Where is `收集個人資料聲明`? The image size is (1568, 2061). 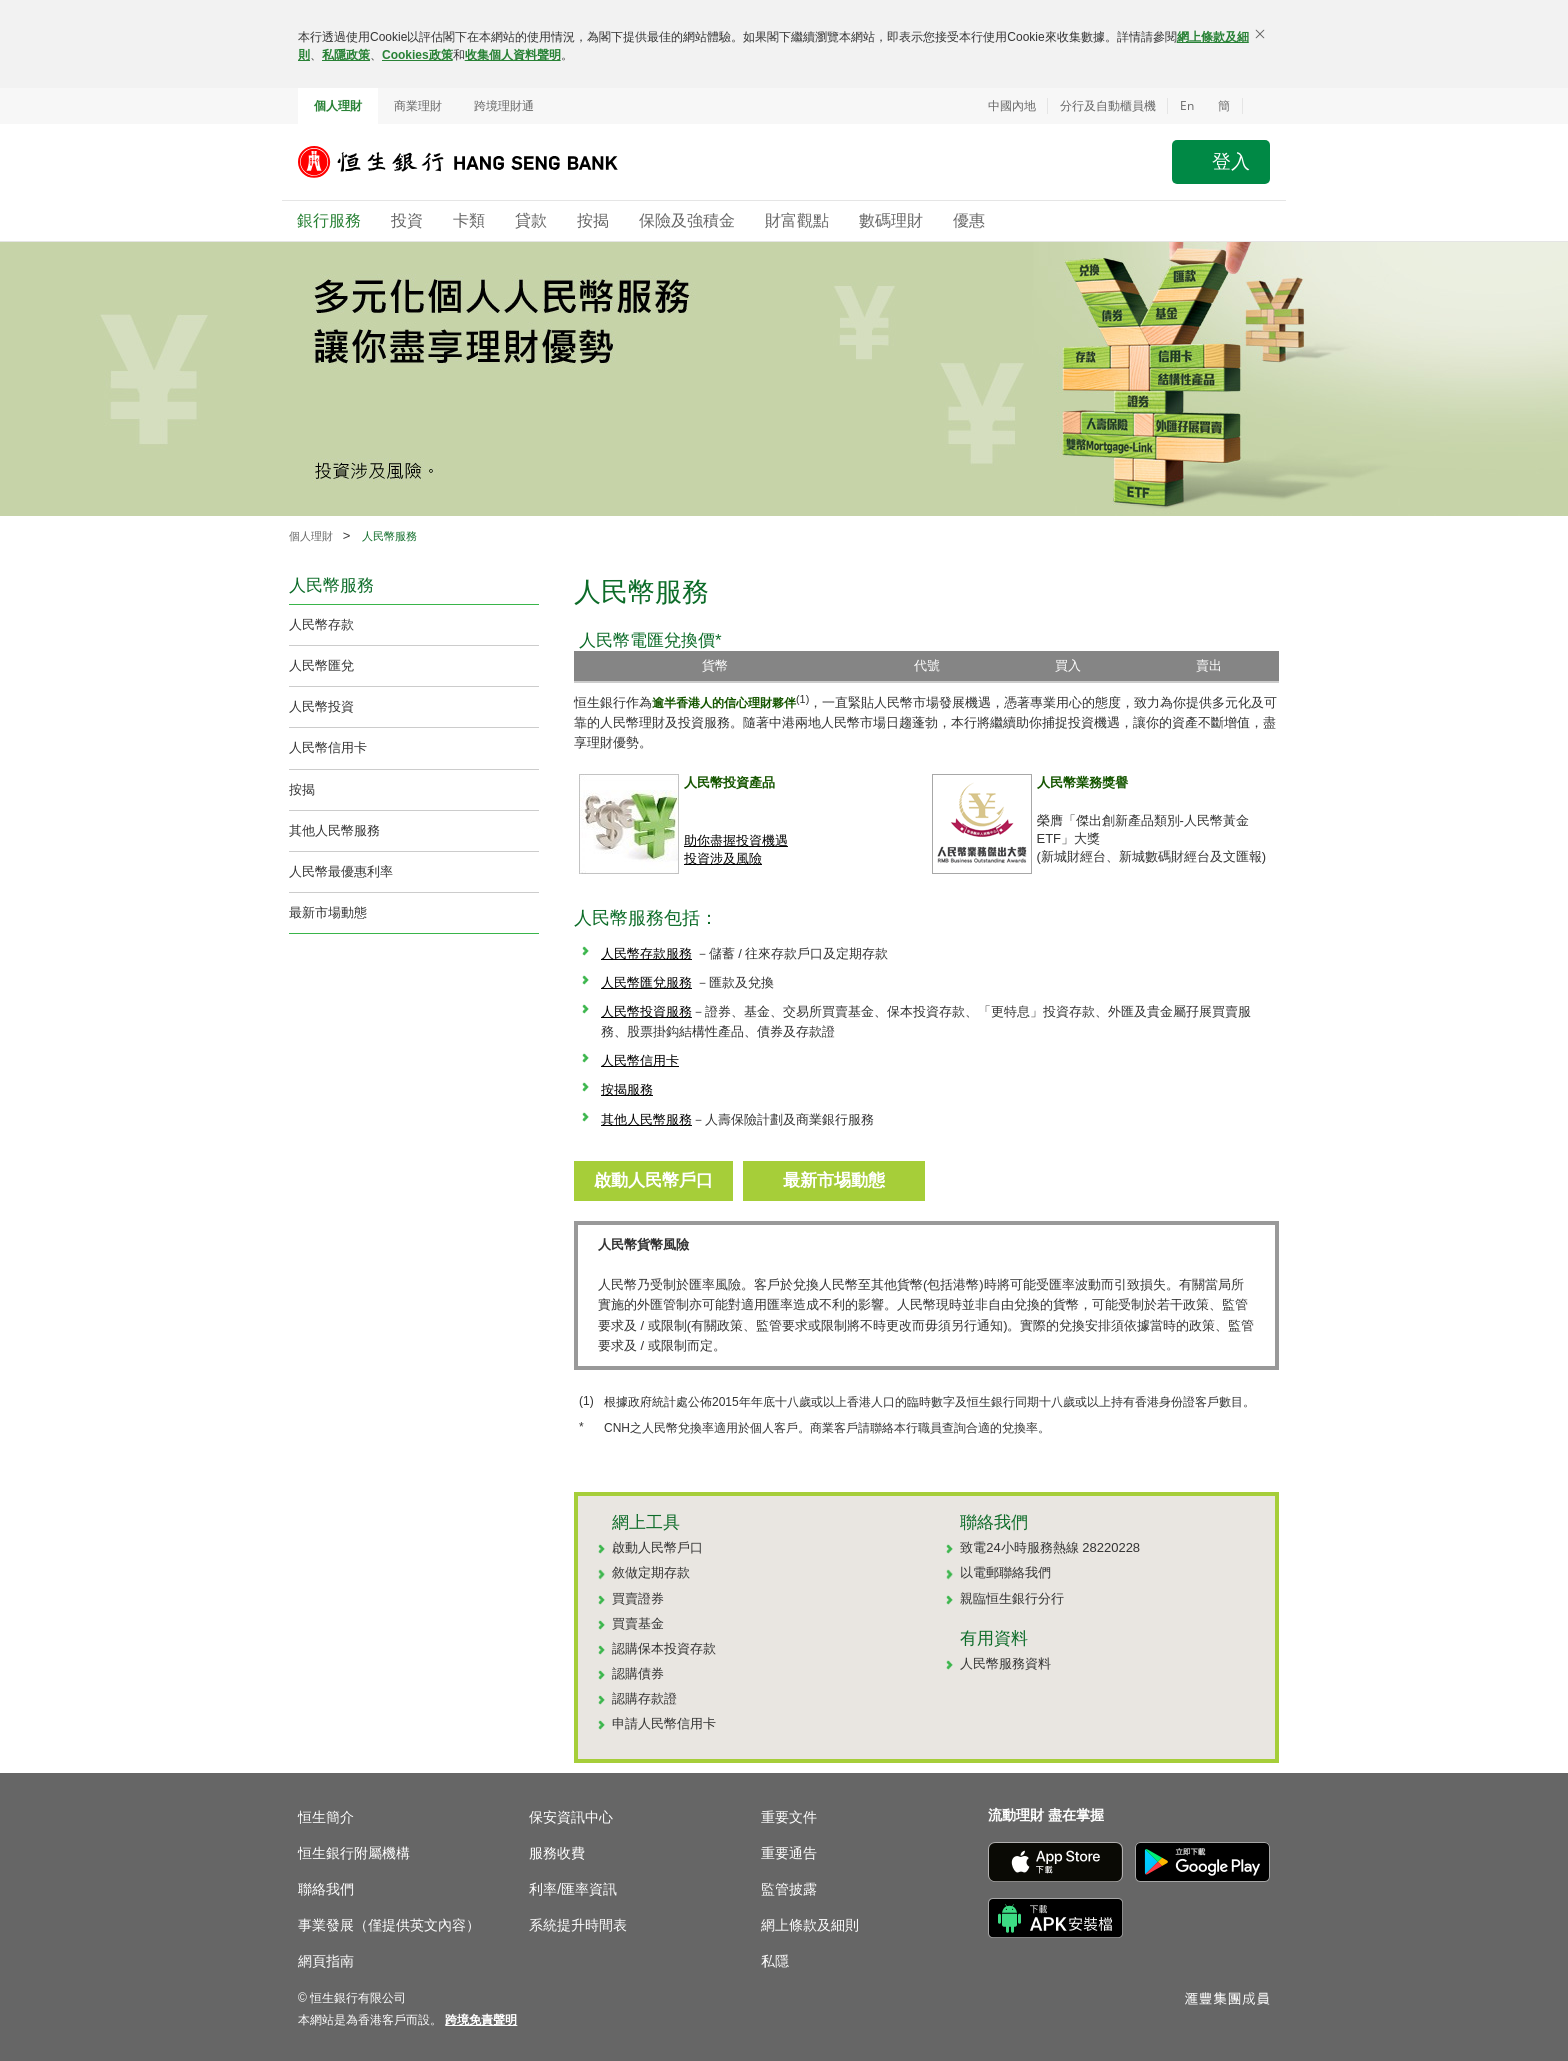 收集個人資料聲明 is located at coordinates (513, 55).